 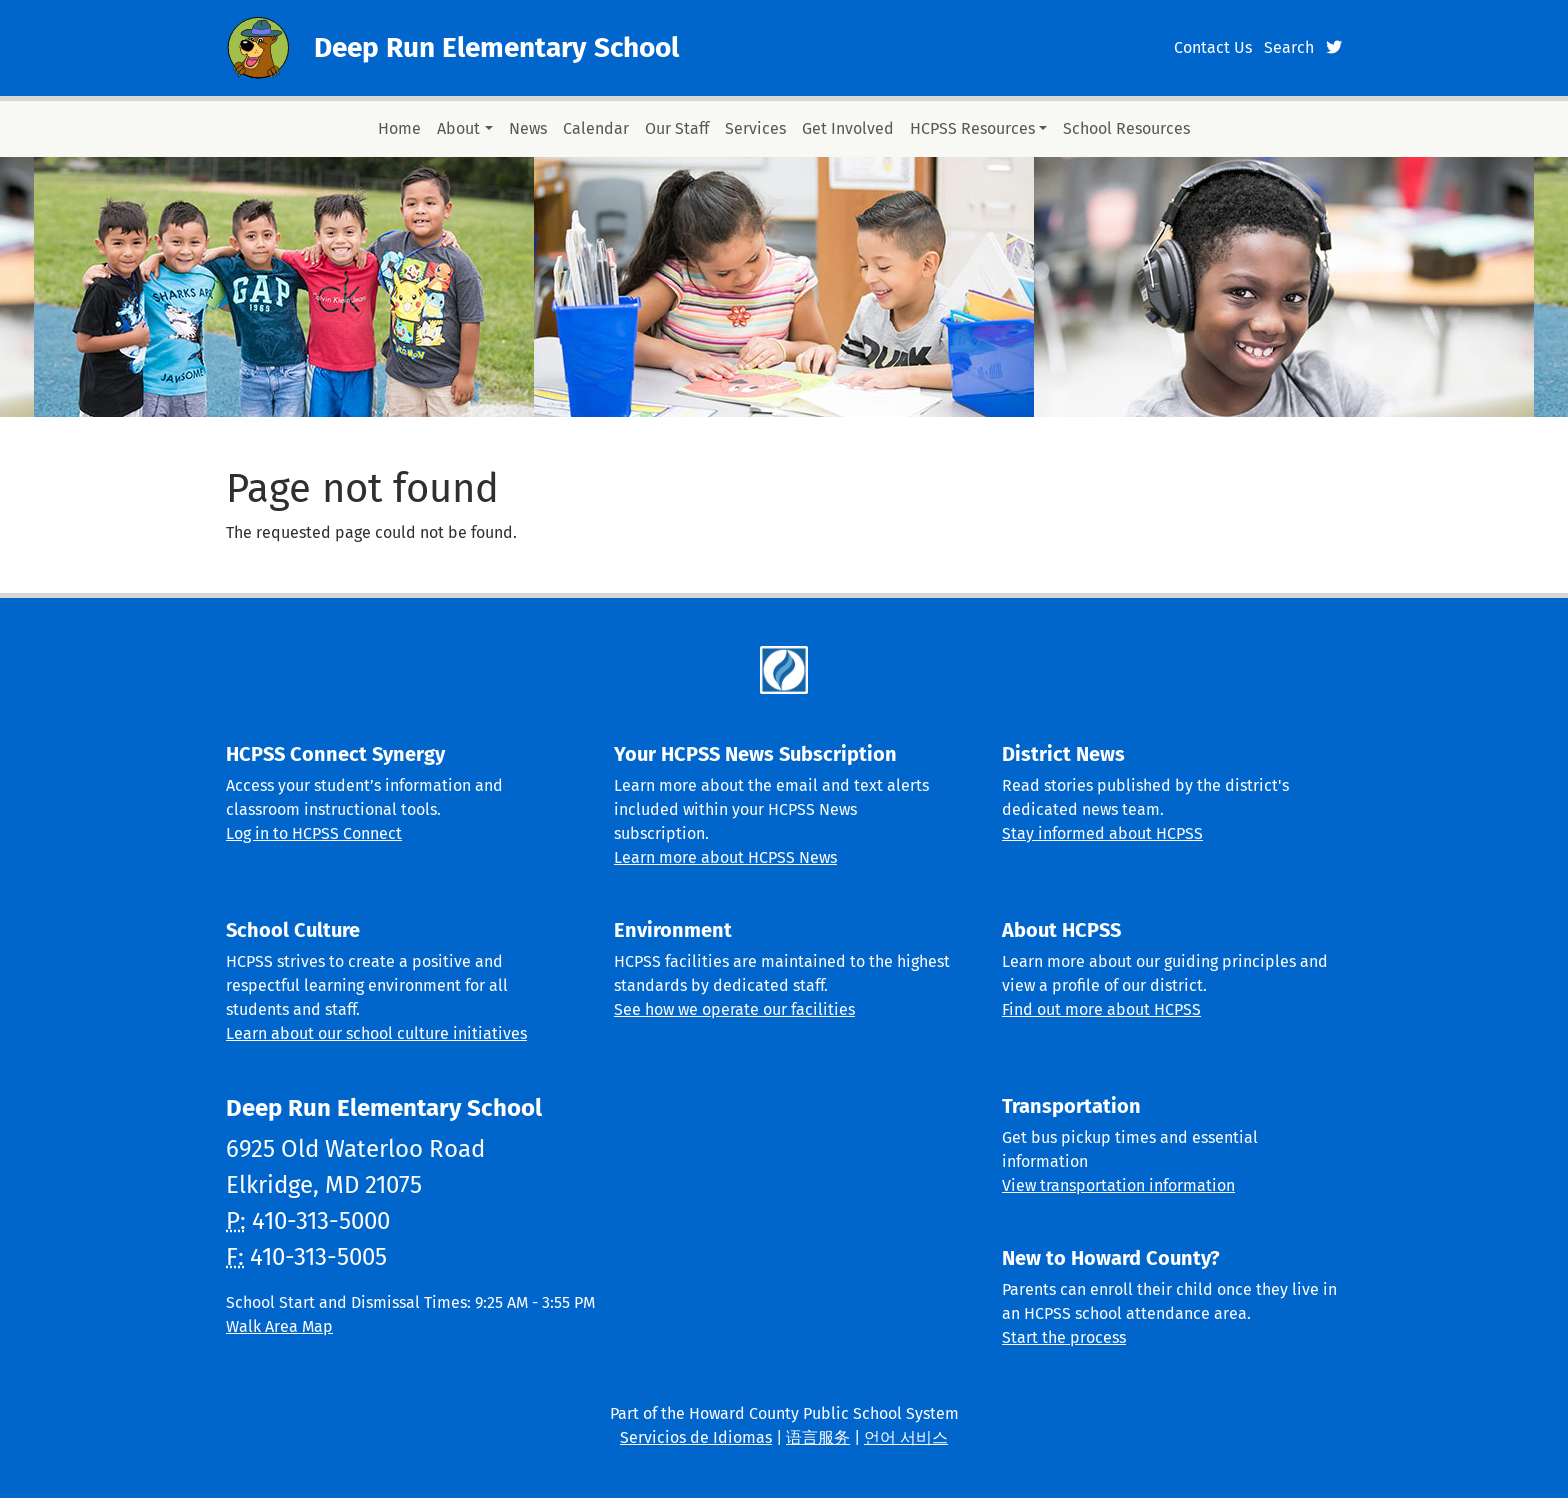 What do you see at coordinates (1213, 47) in the screenshot?
I see `Contact Us` at bounding box center [1213, 47].